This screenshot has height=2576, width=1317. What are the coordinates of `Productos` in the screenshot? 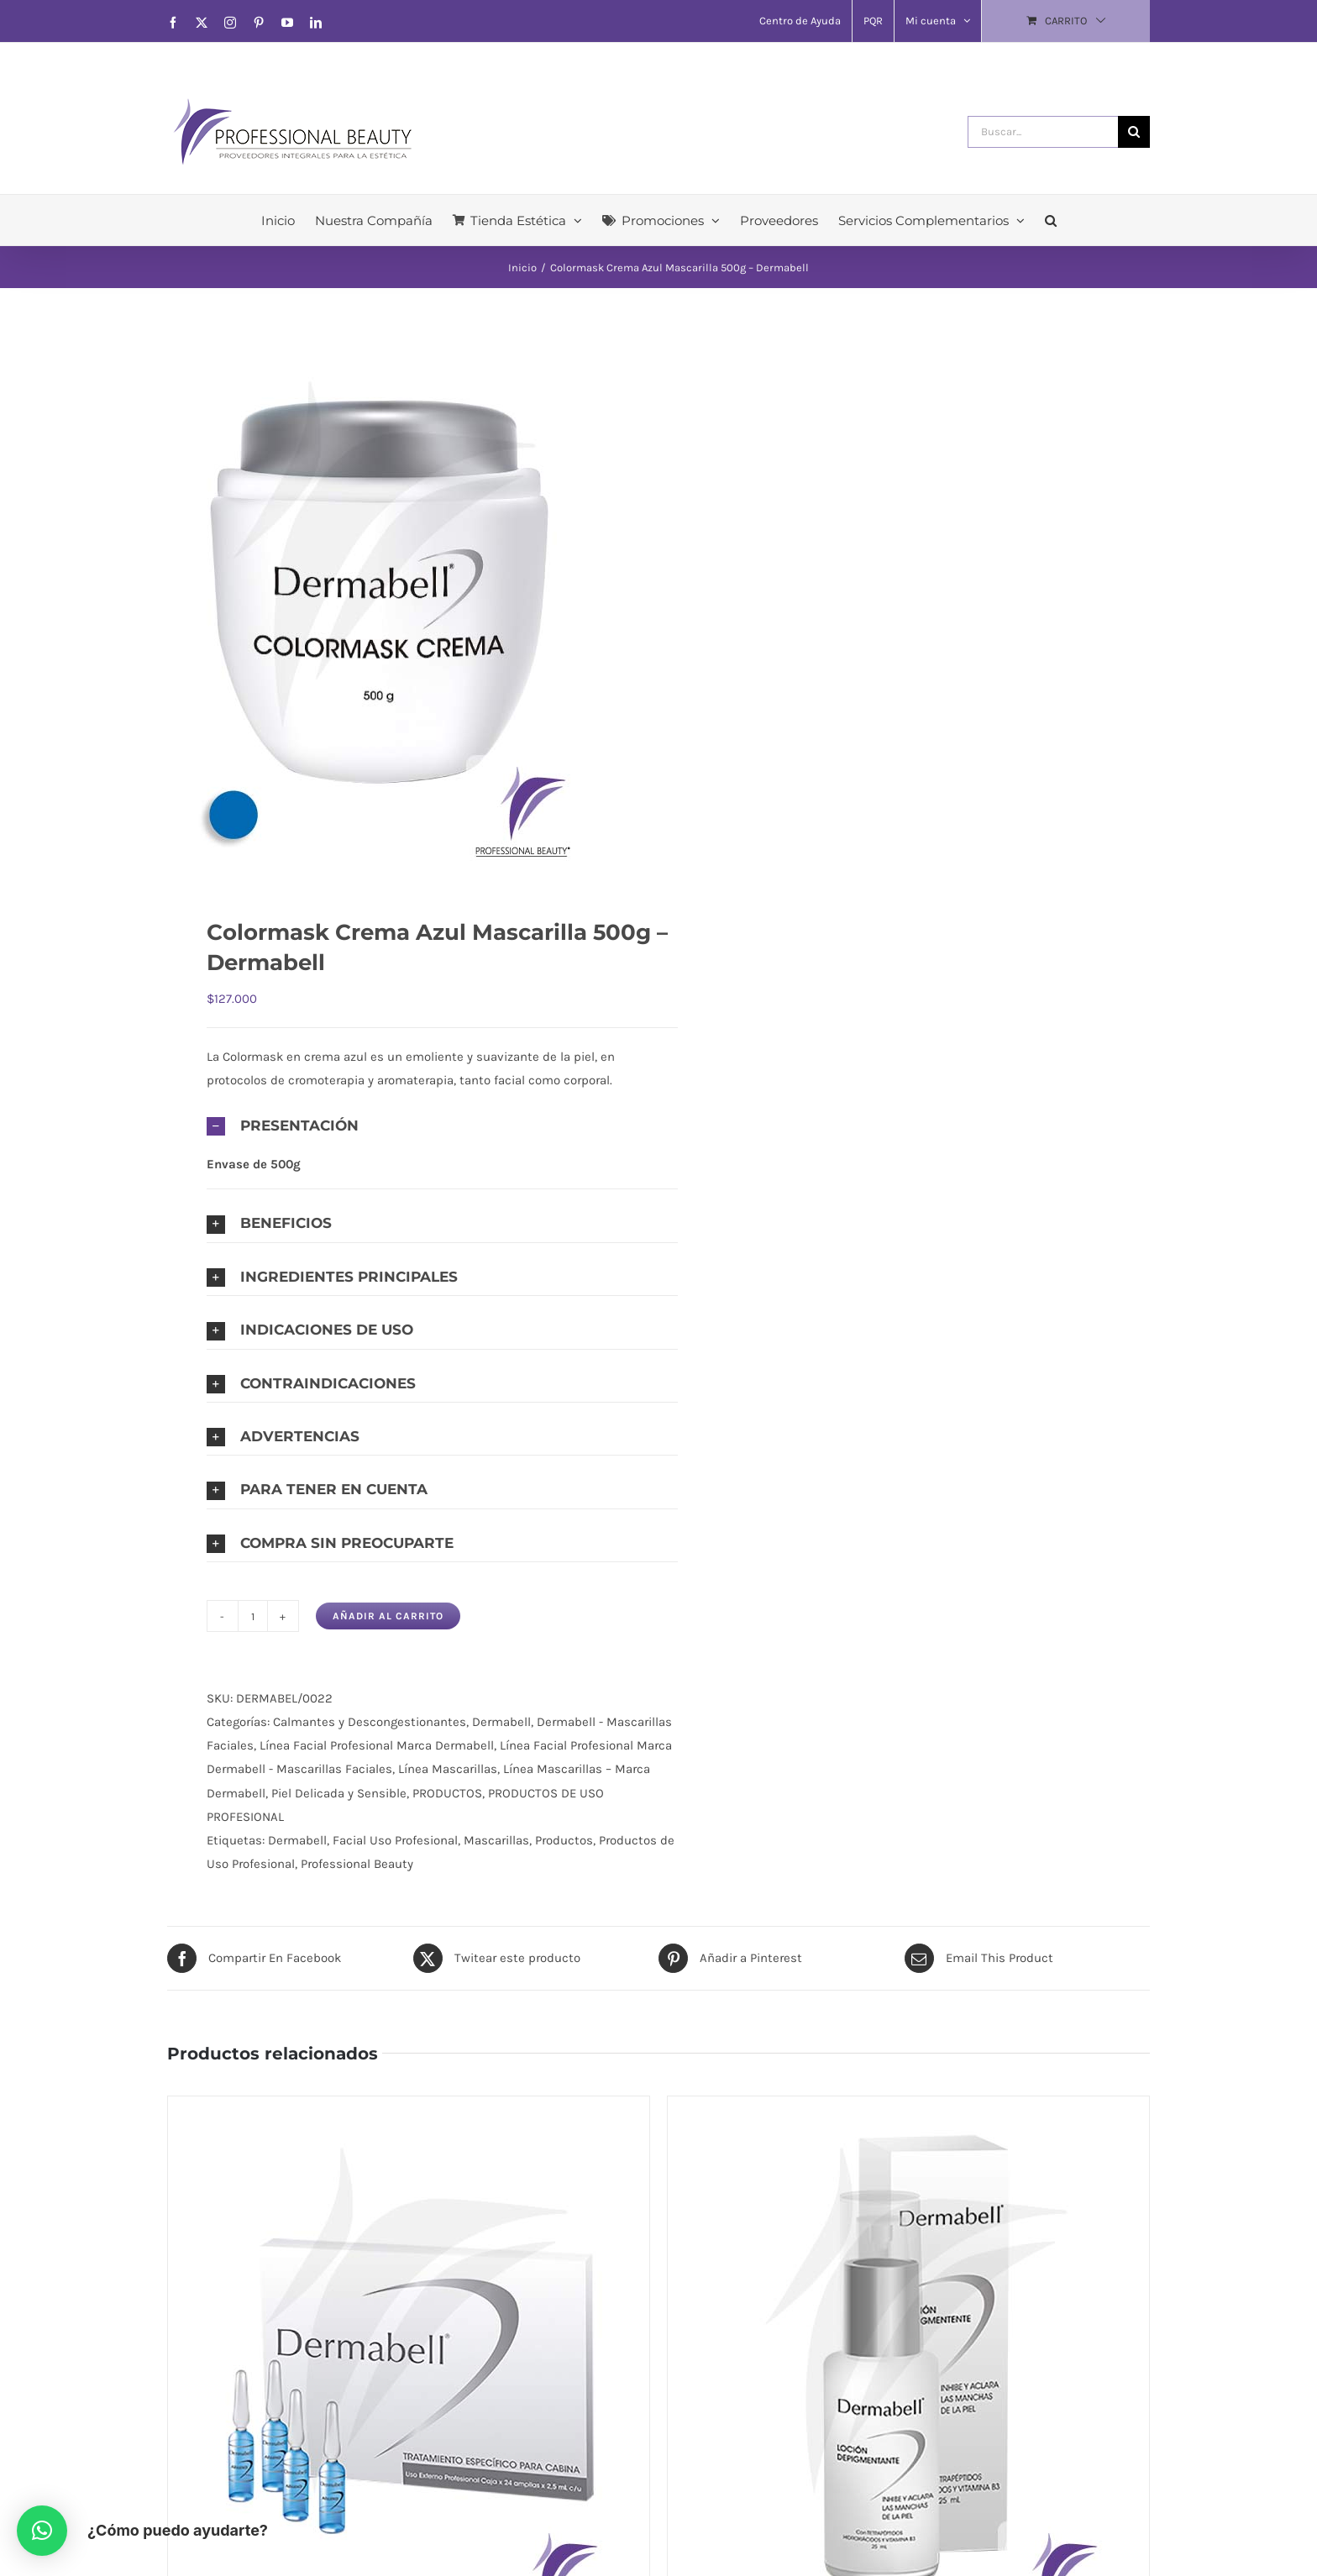 It's located at (564, 1840).